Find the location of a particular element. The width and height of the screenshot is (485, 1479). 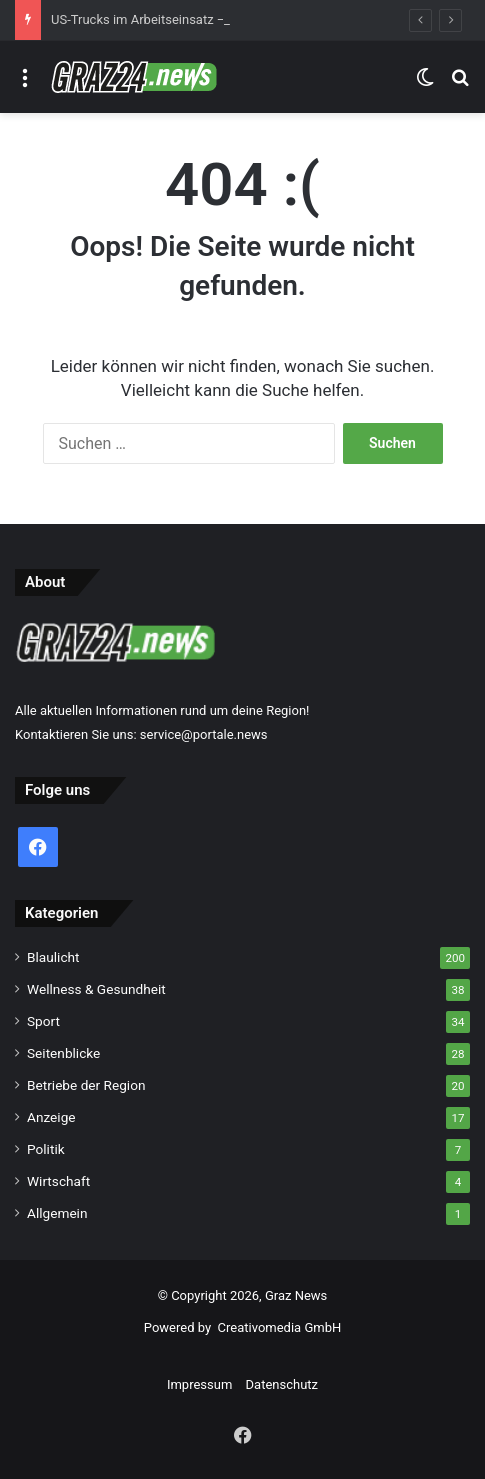

Allgemein is located at coordinates (57, 1213).